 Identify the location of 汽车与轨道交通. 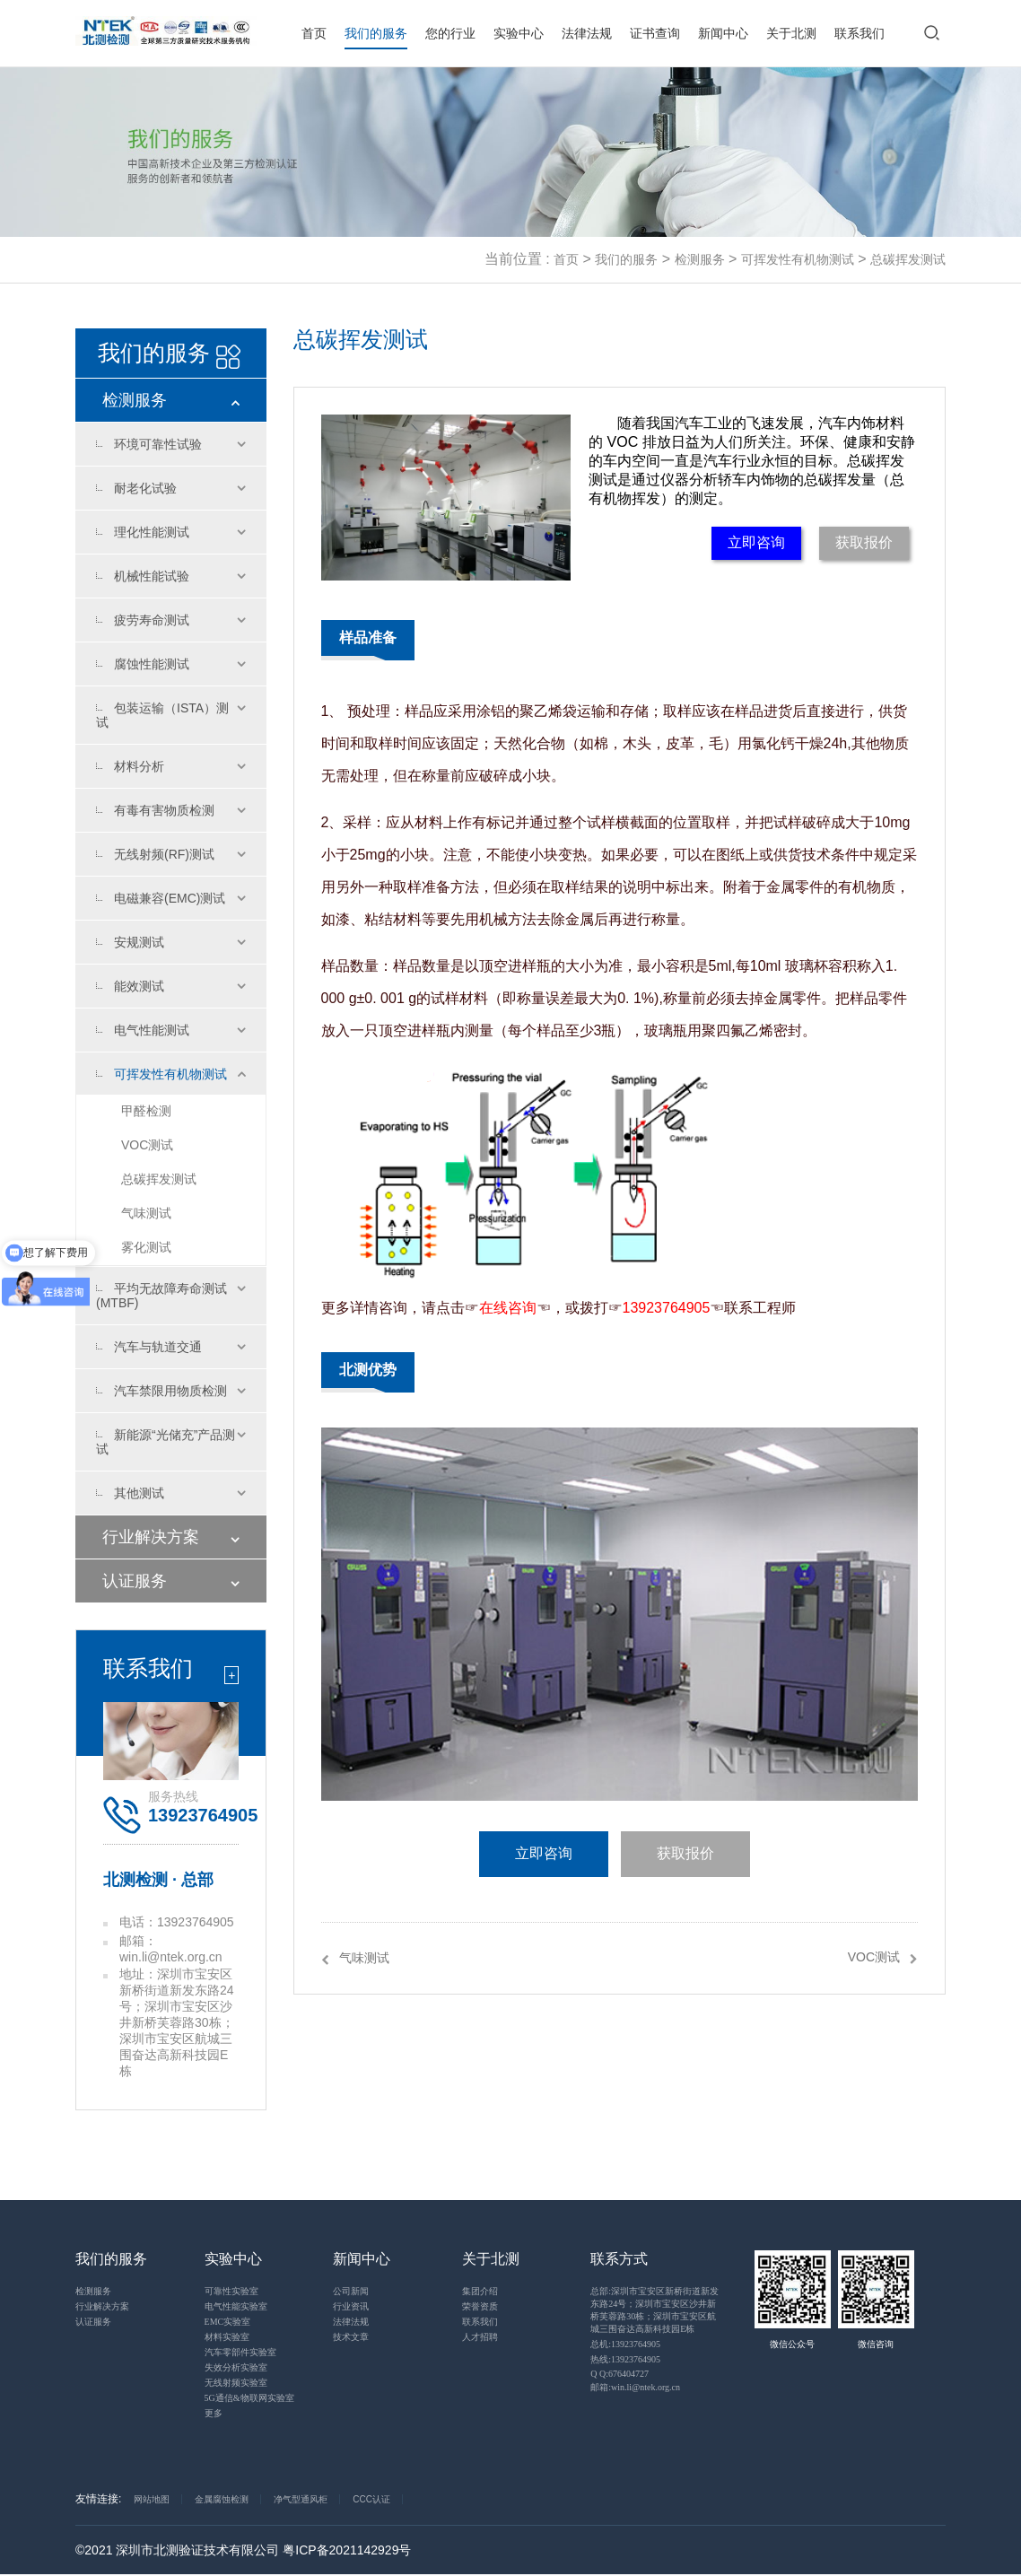
(158, 1347).